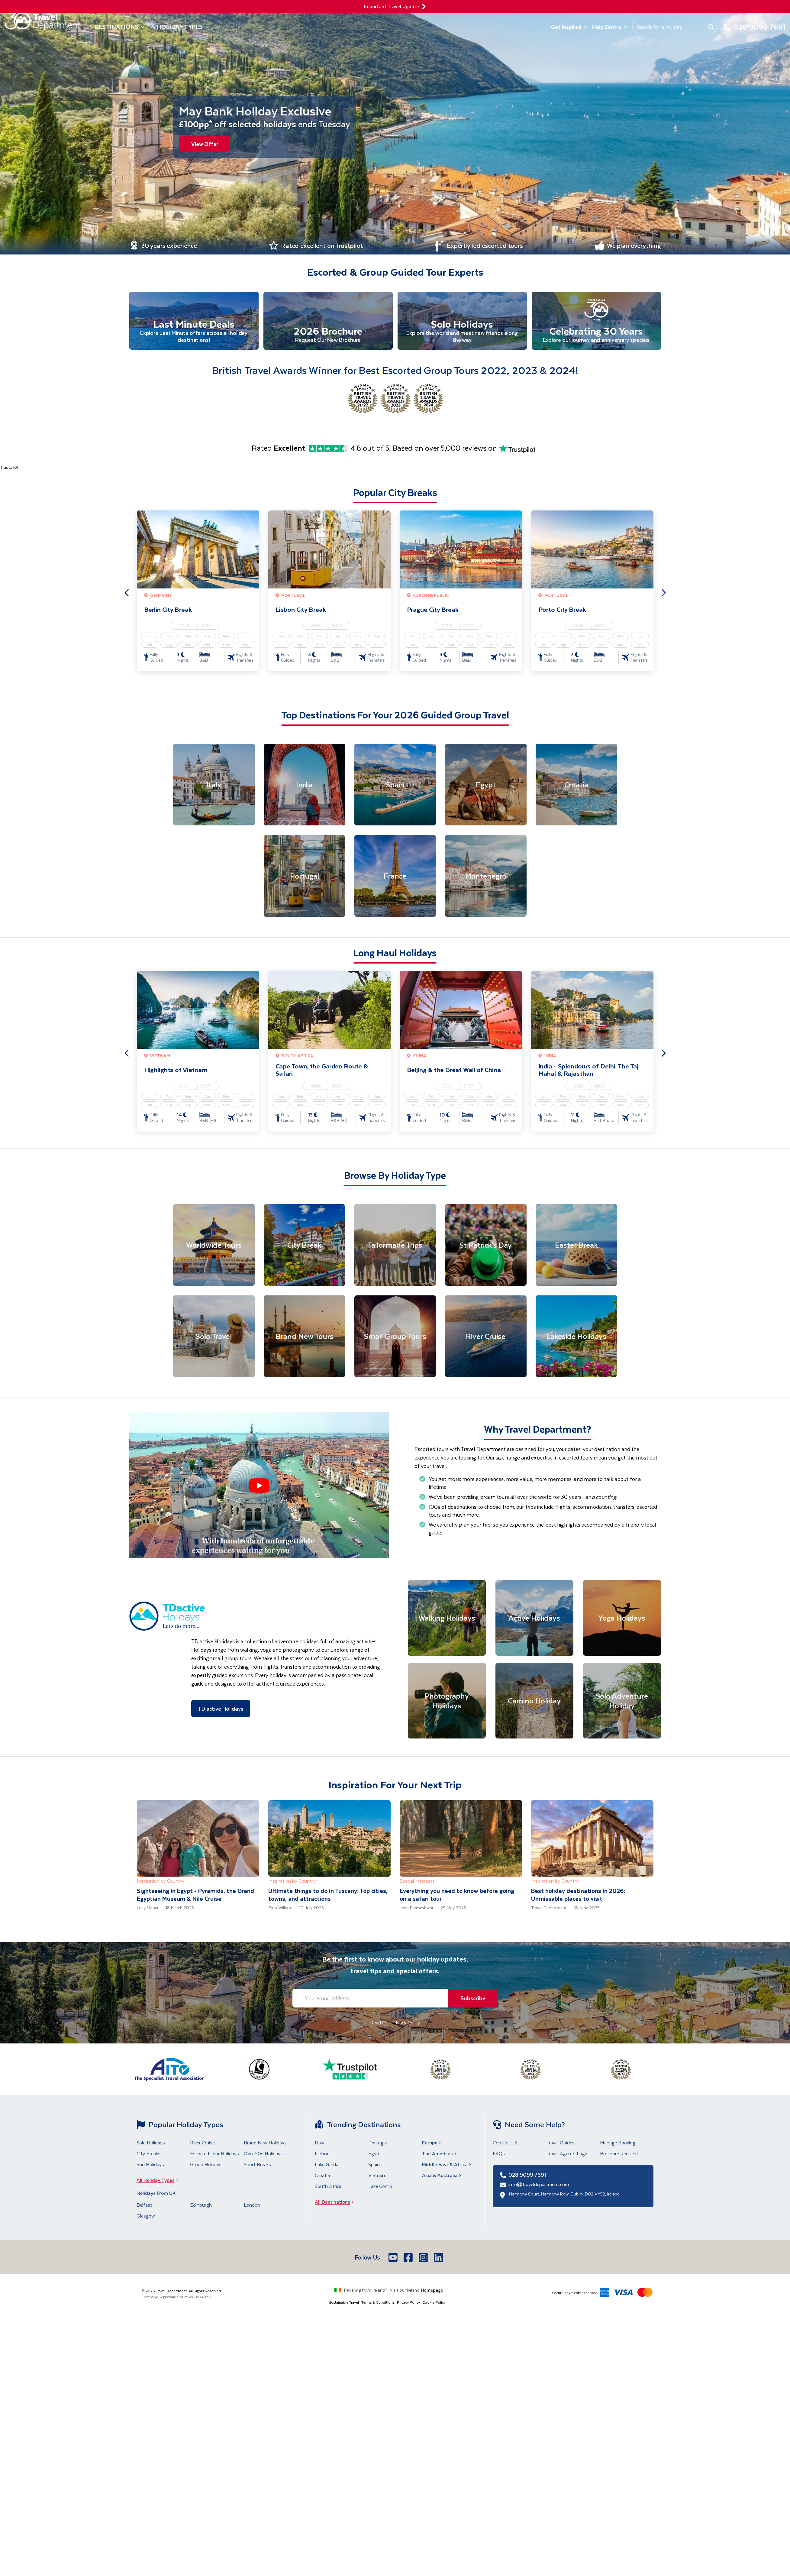  What do you see at coordinates (160, 1881) in the screenshot?
I see `Inspiration by Country` at bounding box center [160, 1881].